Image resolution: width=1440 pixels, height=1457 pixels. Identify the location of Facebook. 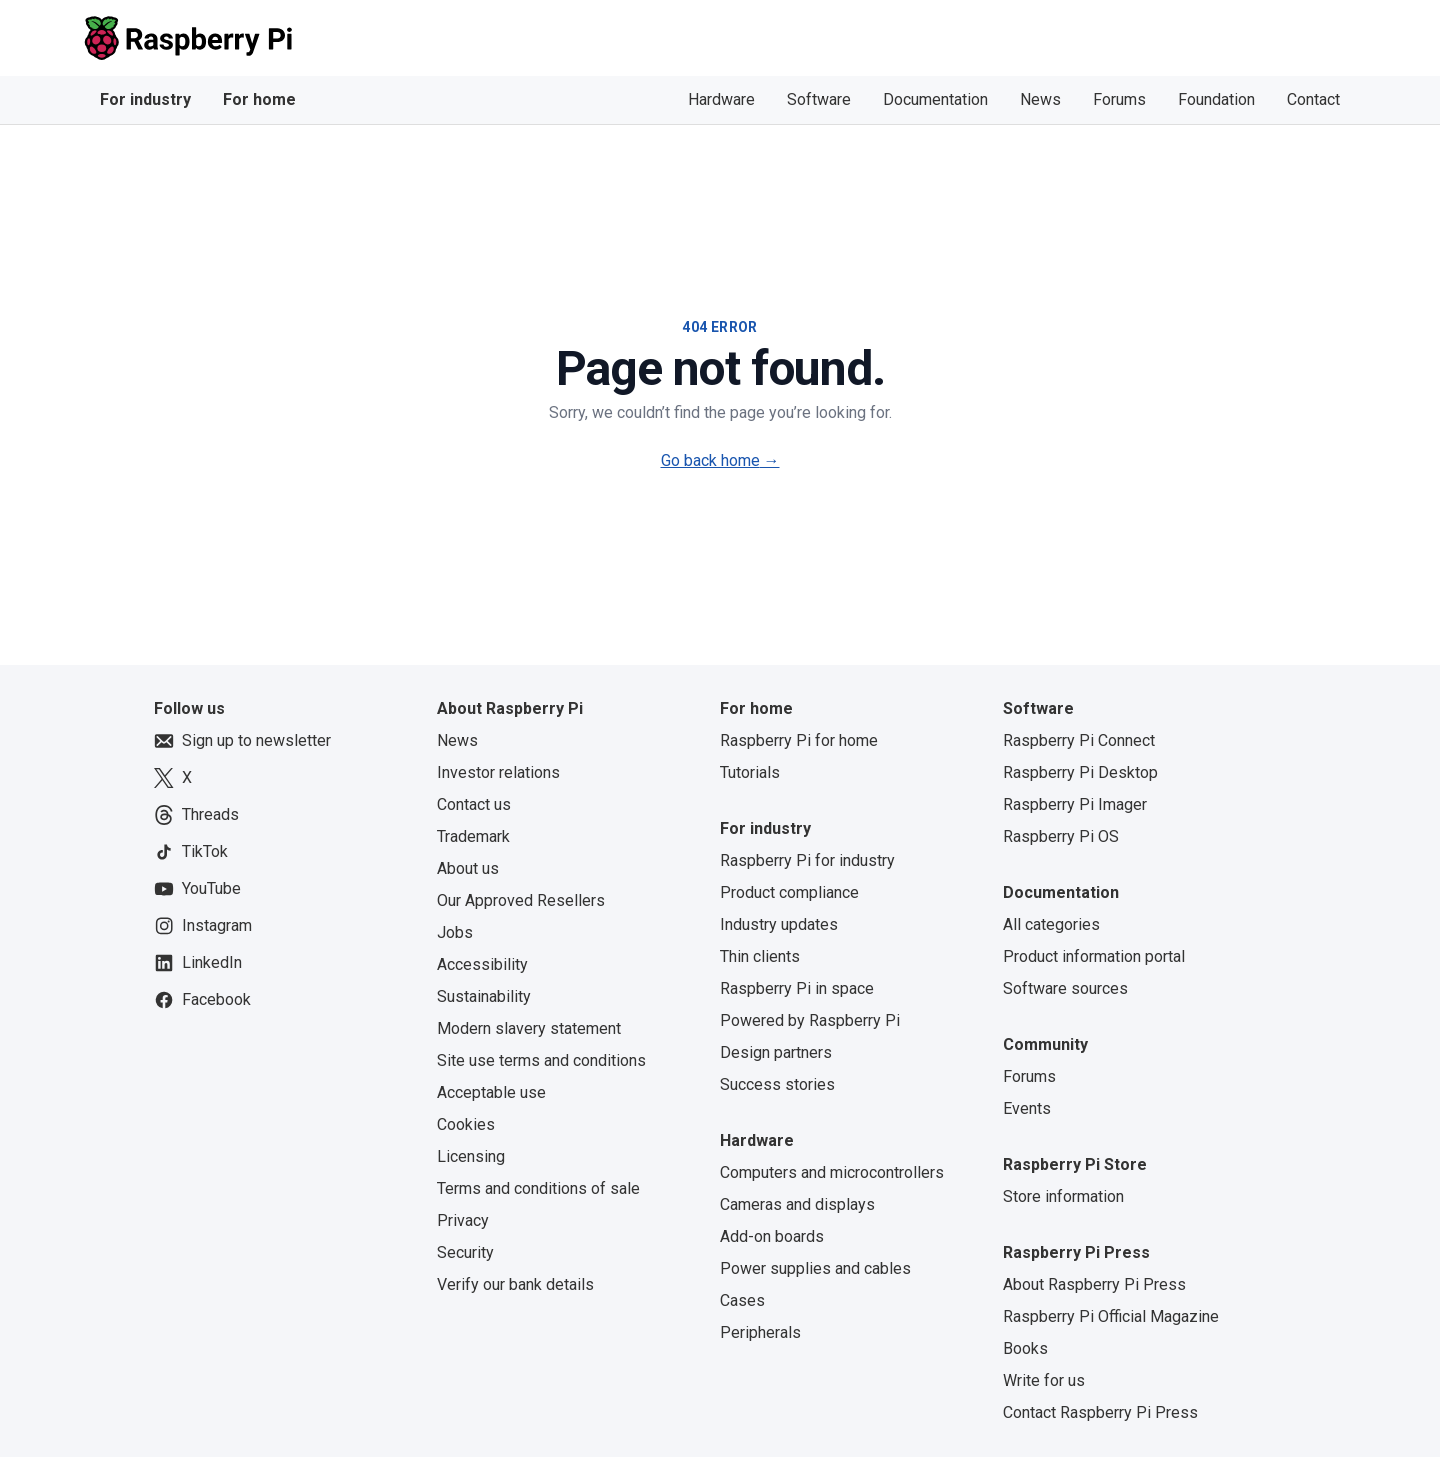
(202, 1000).